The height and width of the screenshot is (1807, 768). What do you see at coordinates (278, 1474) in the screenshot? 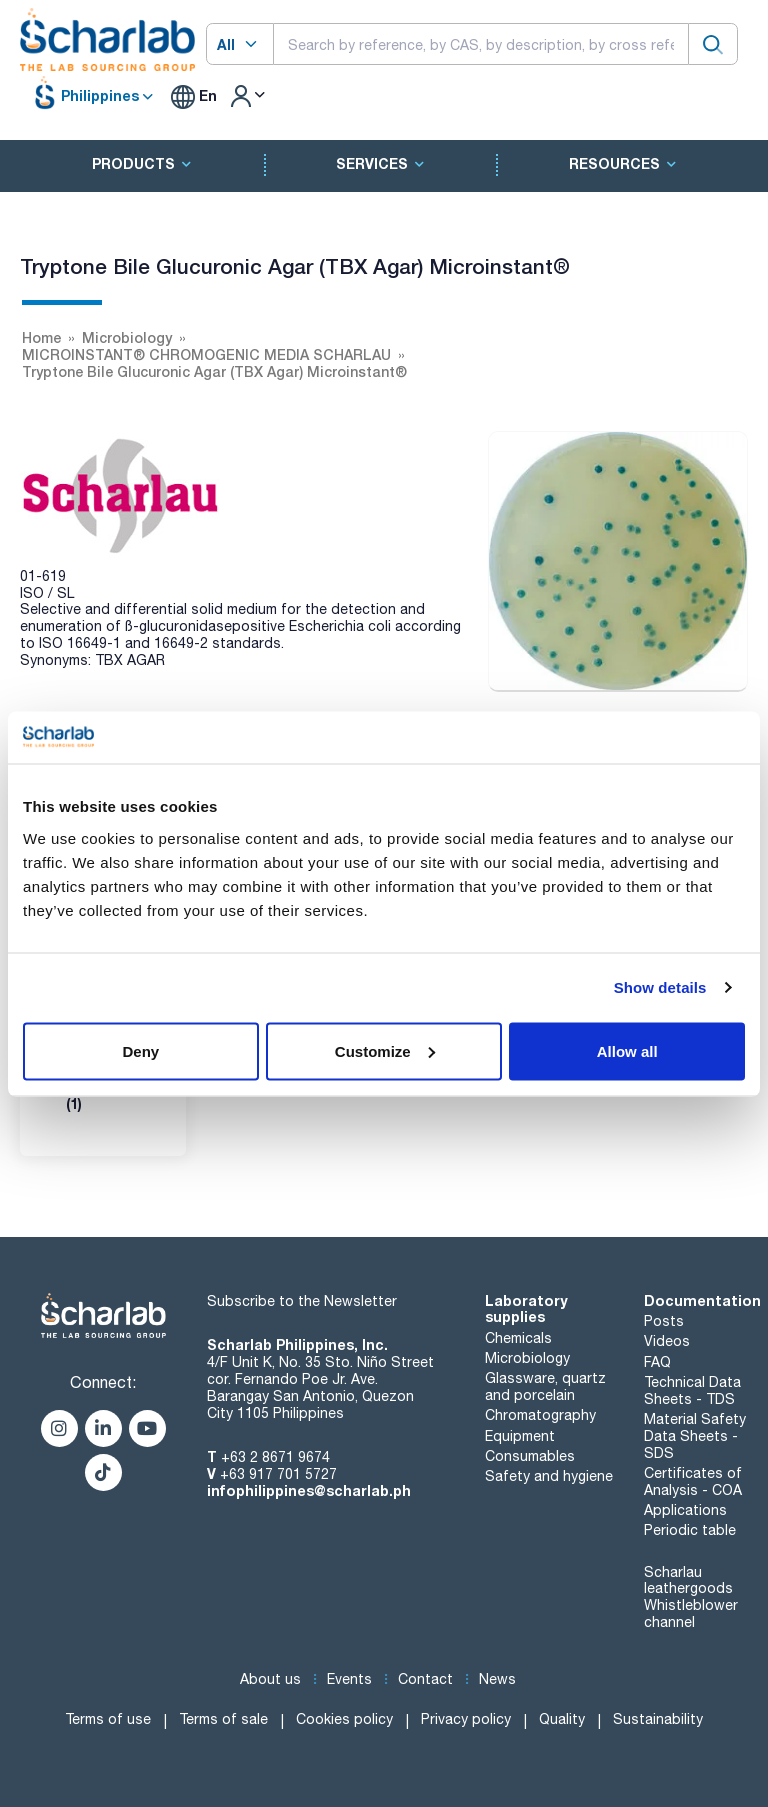
I see `+63 917 701 5727` at bounding box center [278, 1474].